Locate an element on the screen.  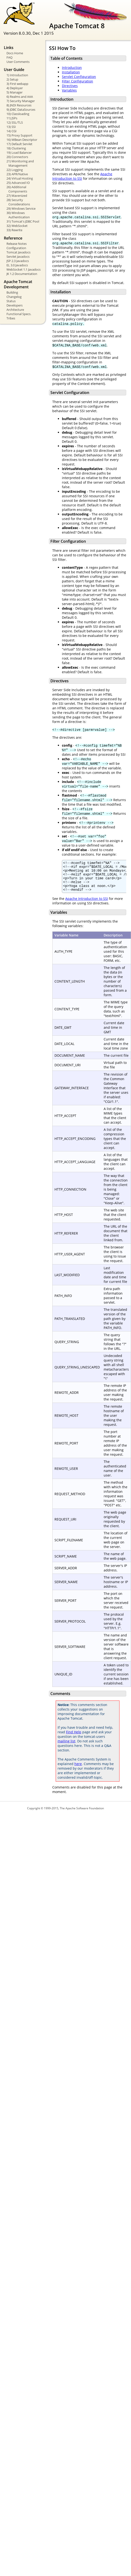
18) Clustering is located at coordinates (16, 148).